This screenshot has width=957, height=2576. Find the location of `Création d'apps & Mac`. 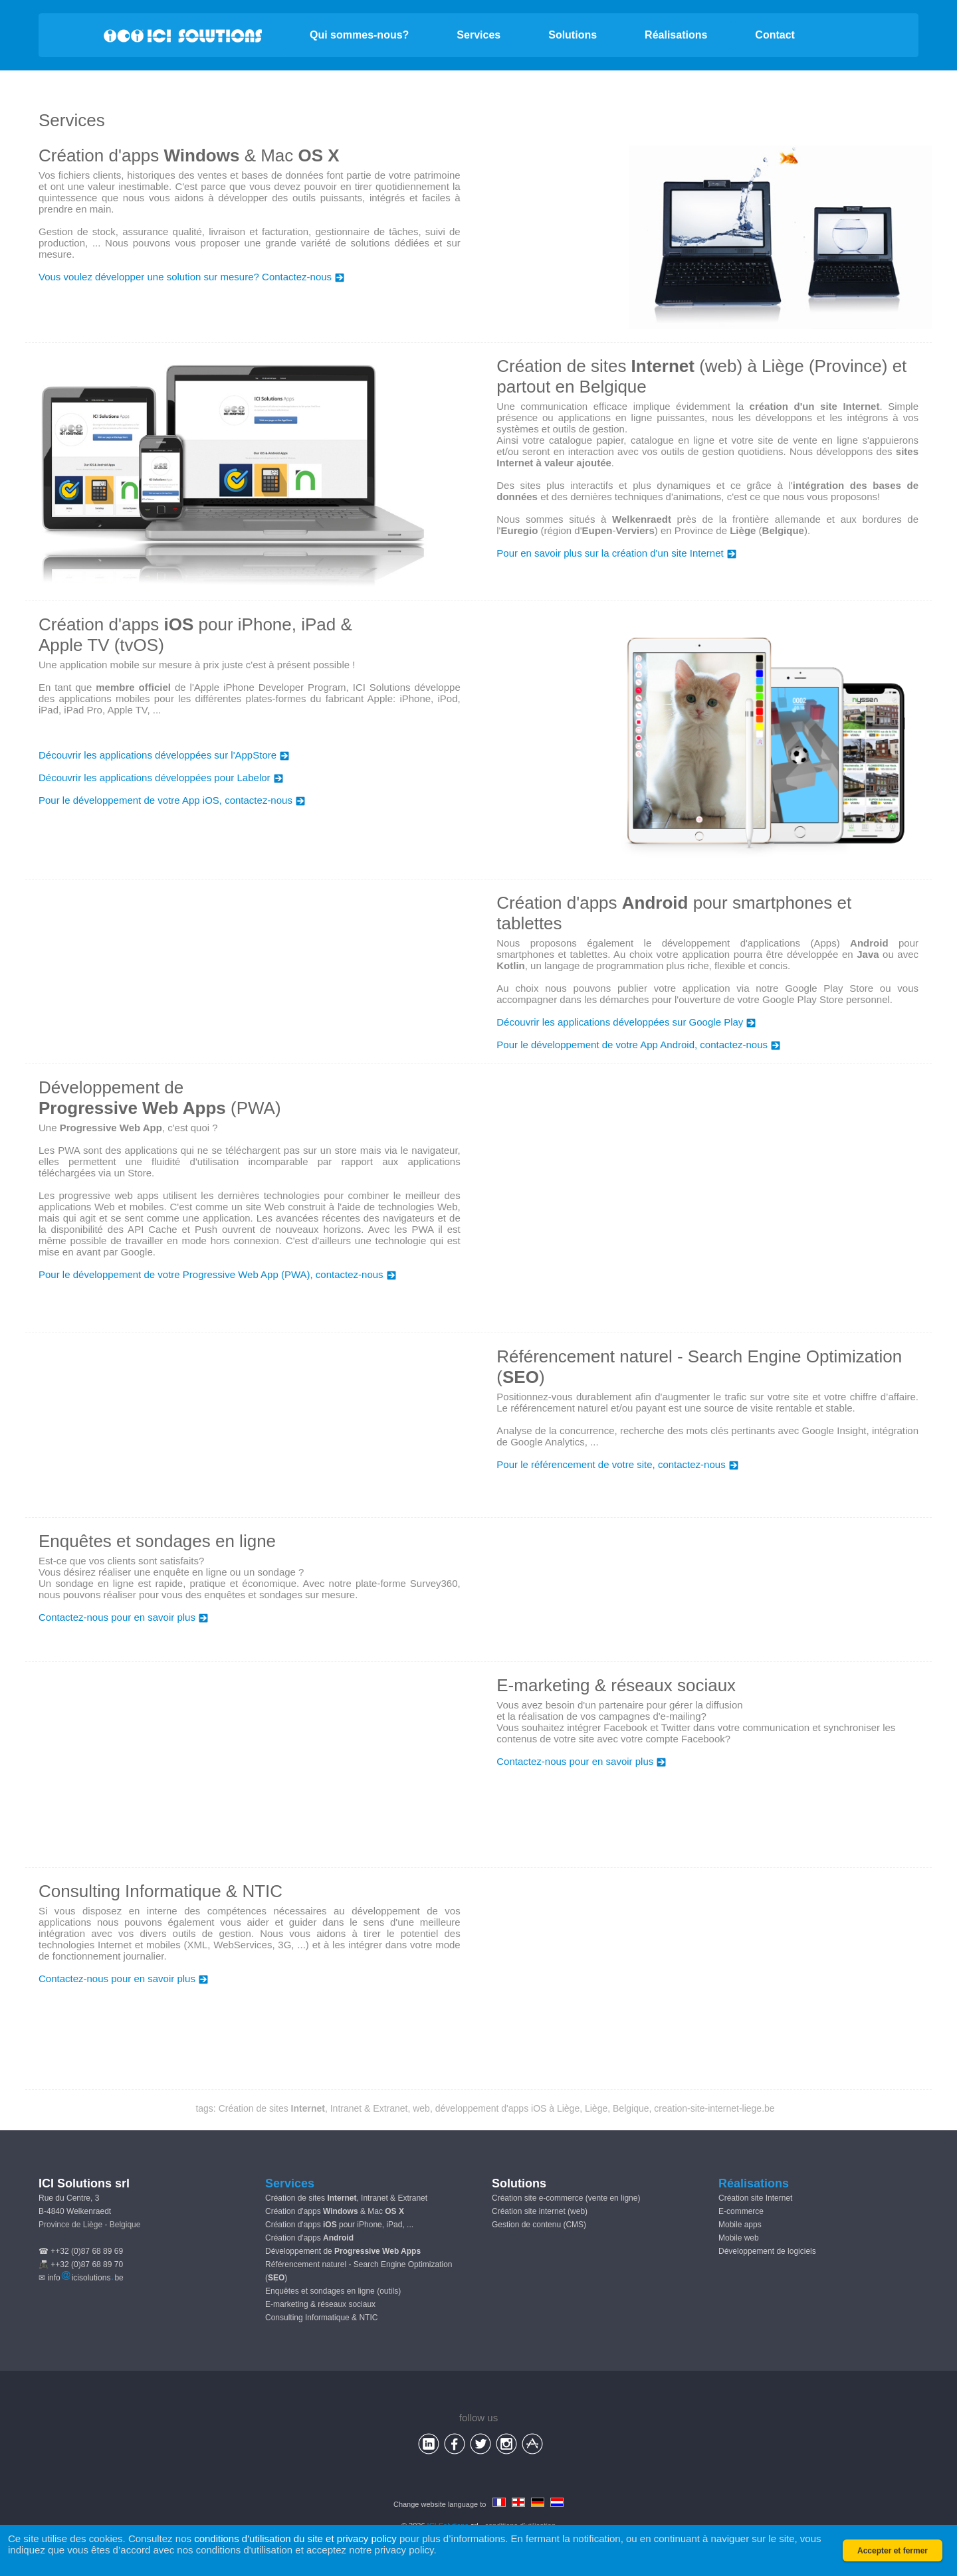

Création d'apps & Mac is located at coordinates (334, 2211).